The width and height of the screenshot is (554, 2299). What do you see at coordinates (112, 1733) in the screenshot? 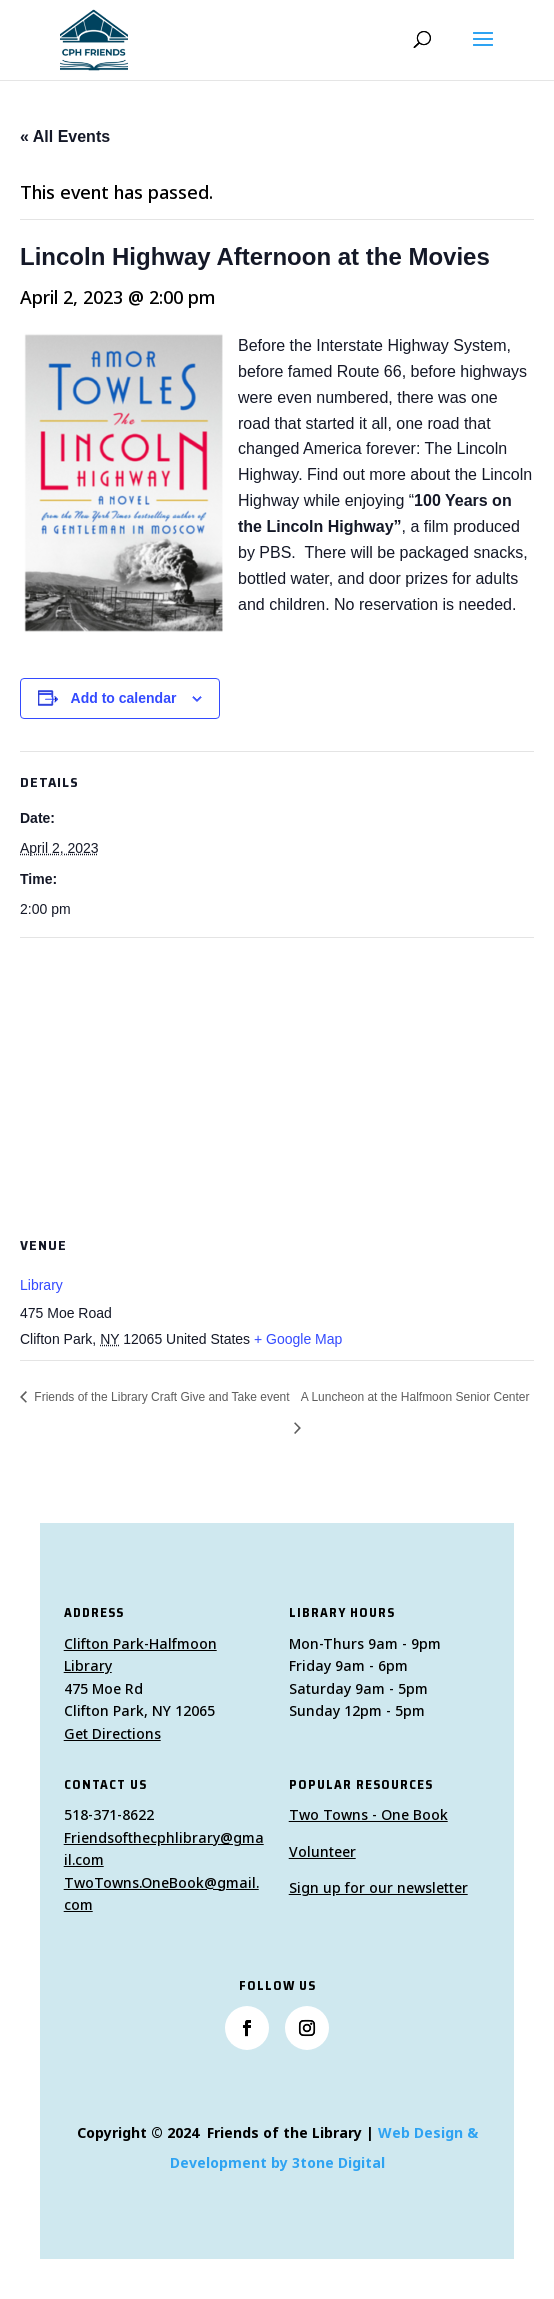
I see `Get Directions` at bounding box center [112, 1733].